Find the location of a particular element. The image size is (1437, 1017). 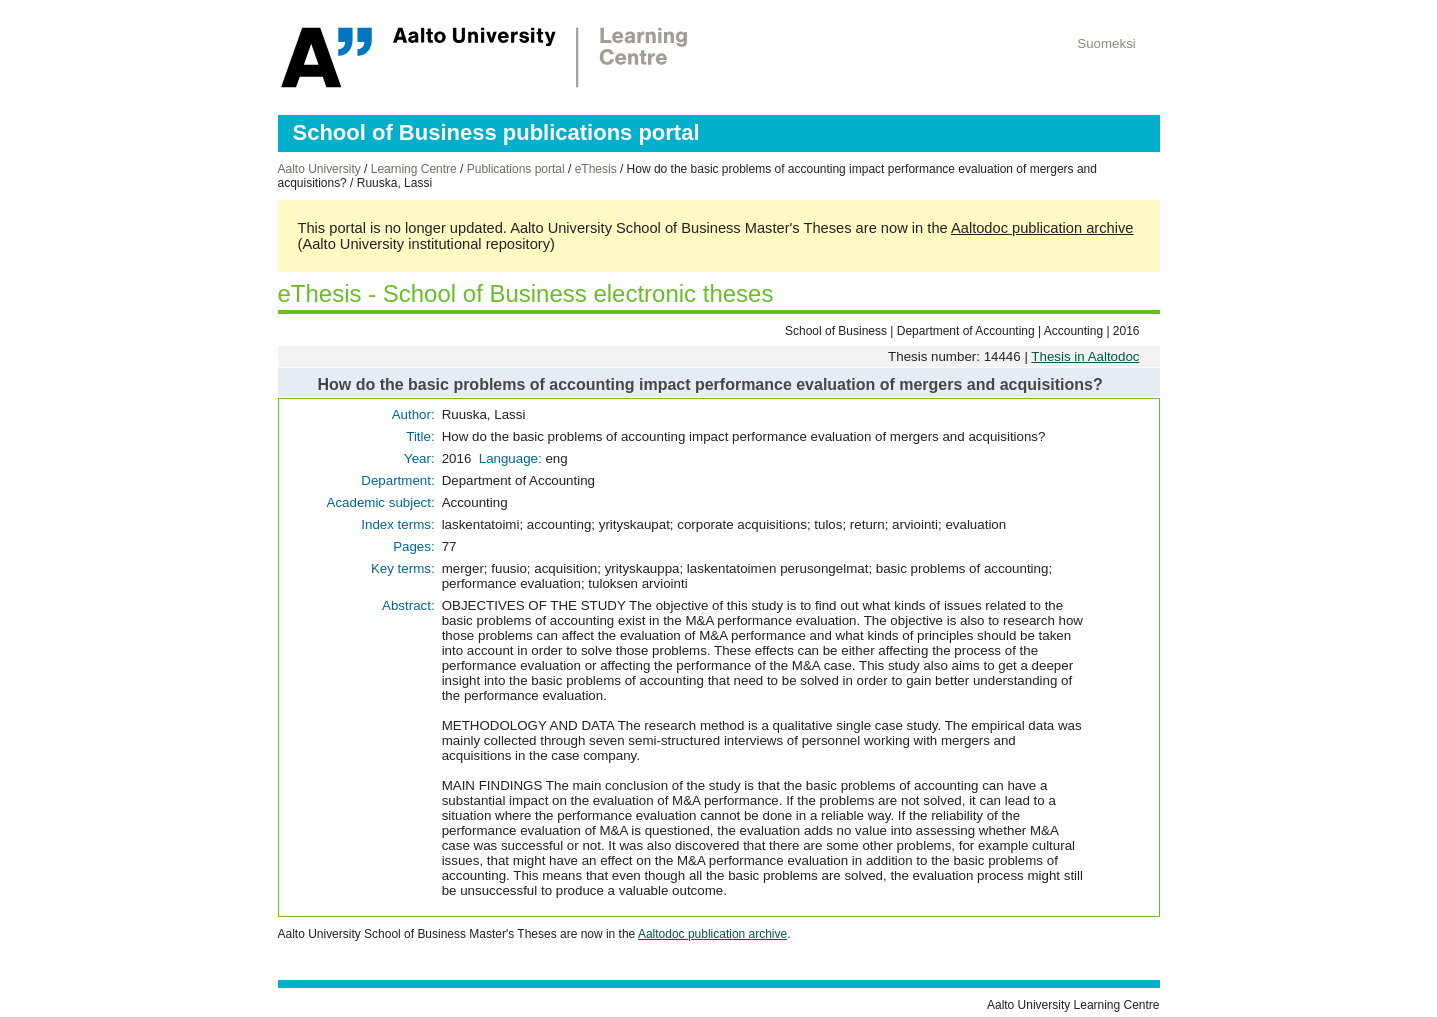

Aalto University is located at coordinates (319, 169).